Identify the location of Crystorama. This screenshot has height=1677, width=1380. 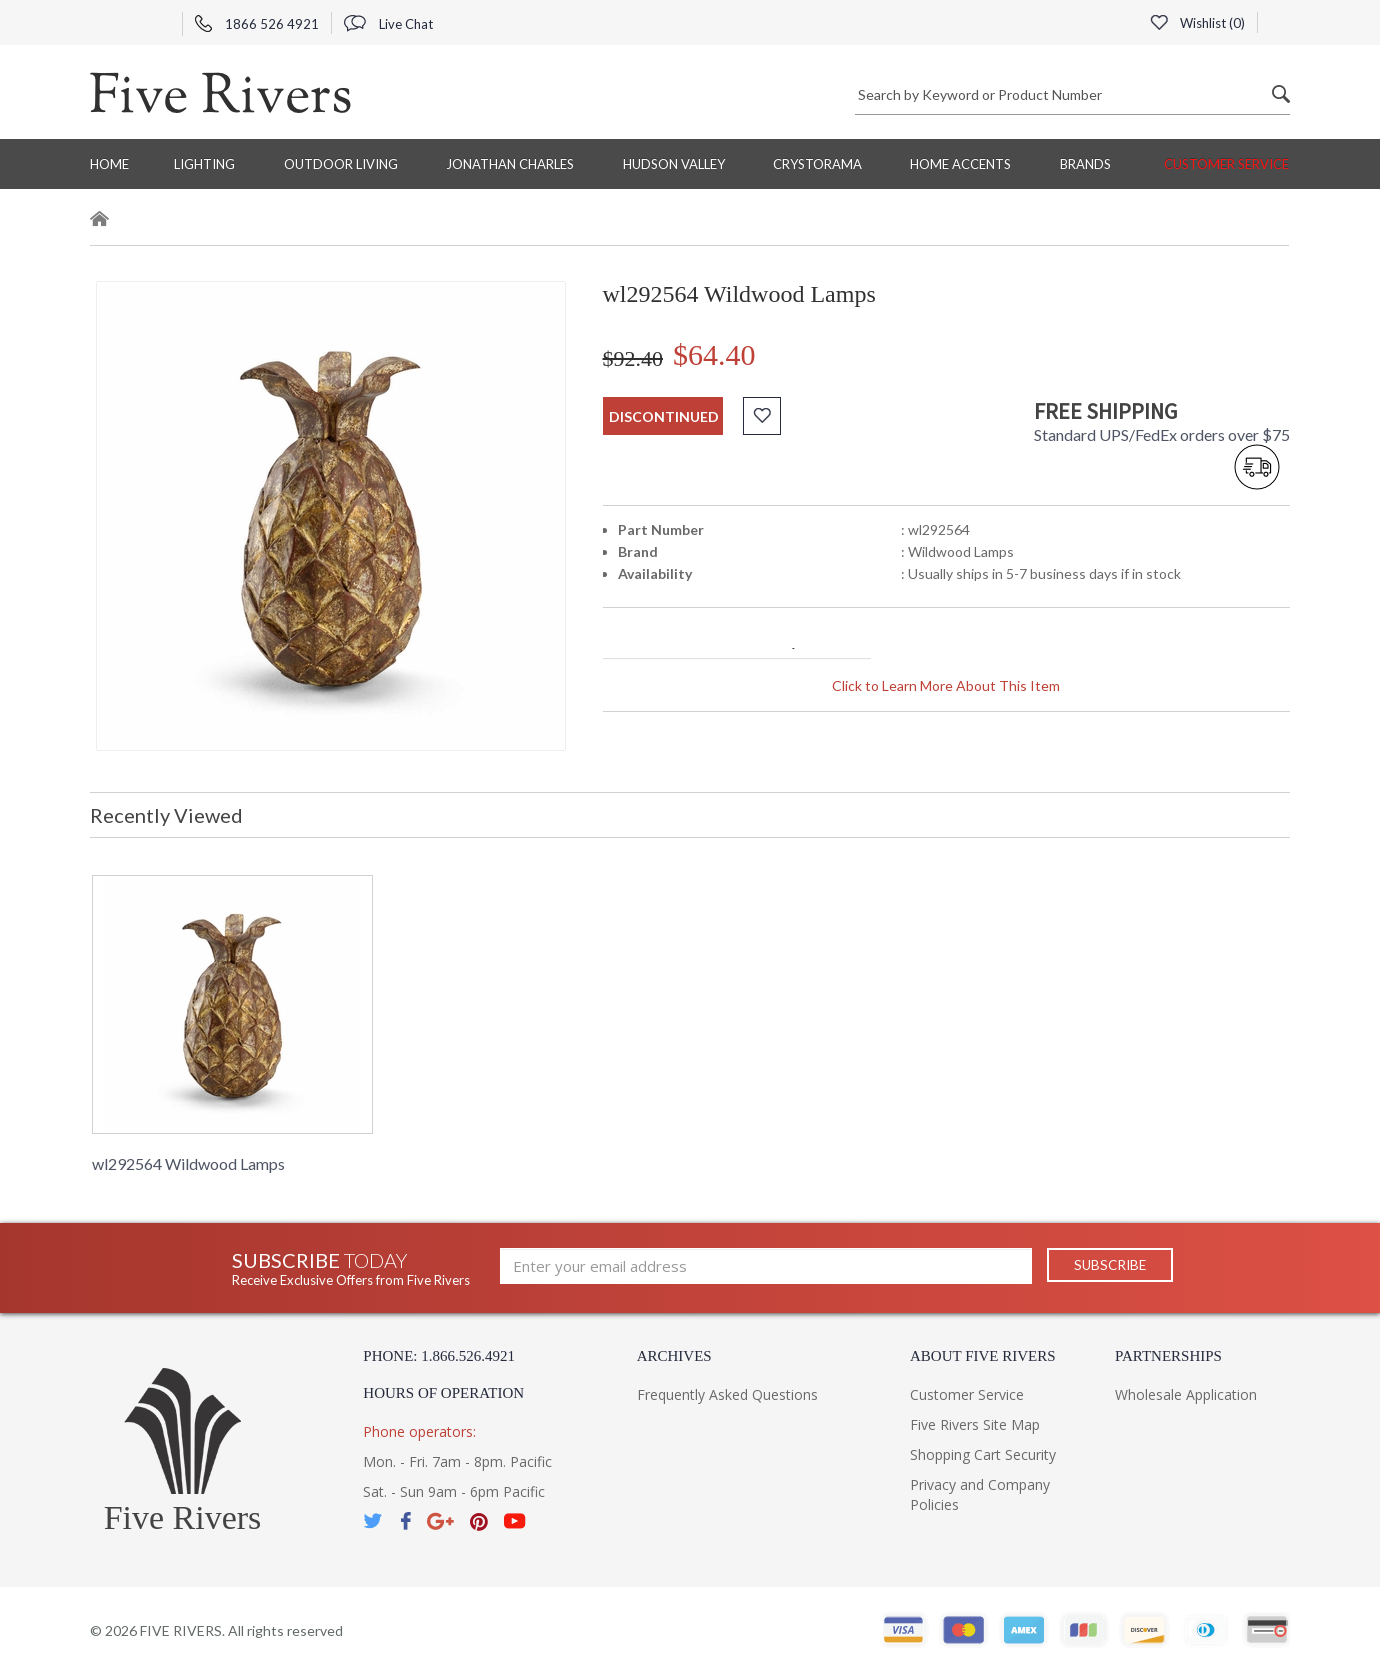
(817, 164).